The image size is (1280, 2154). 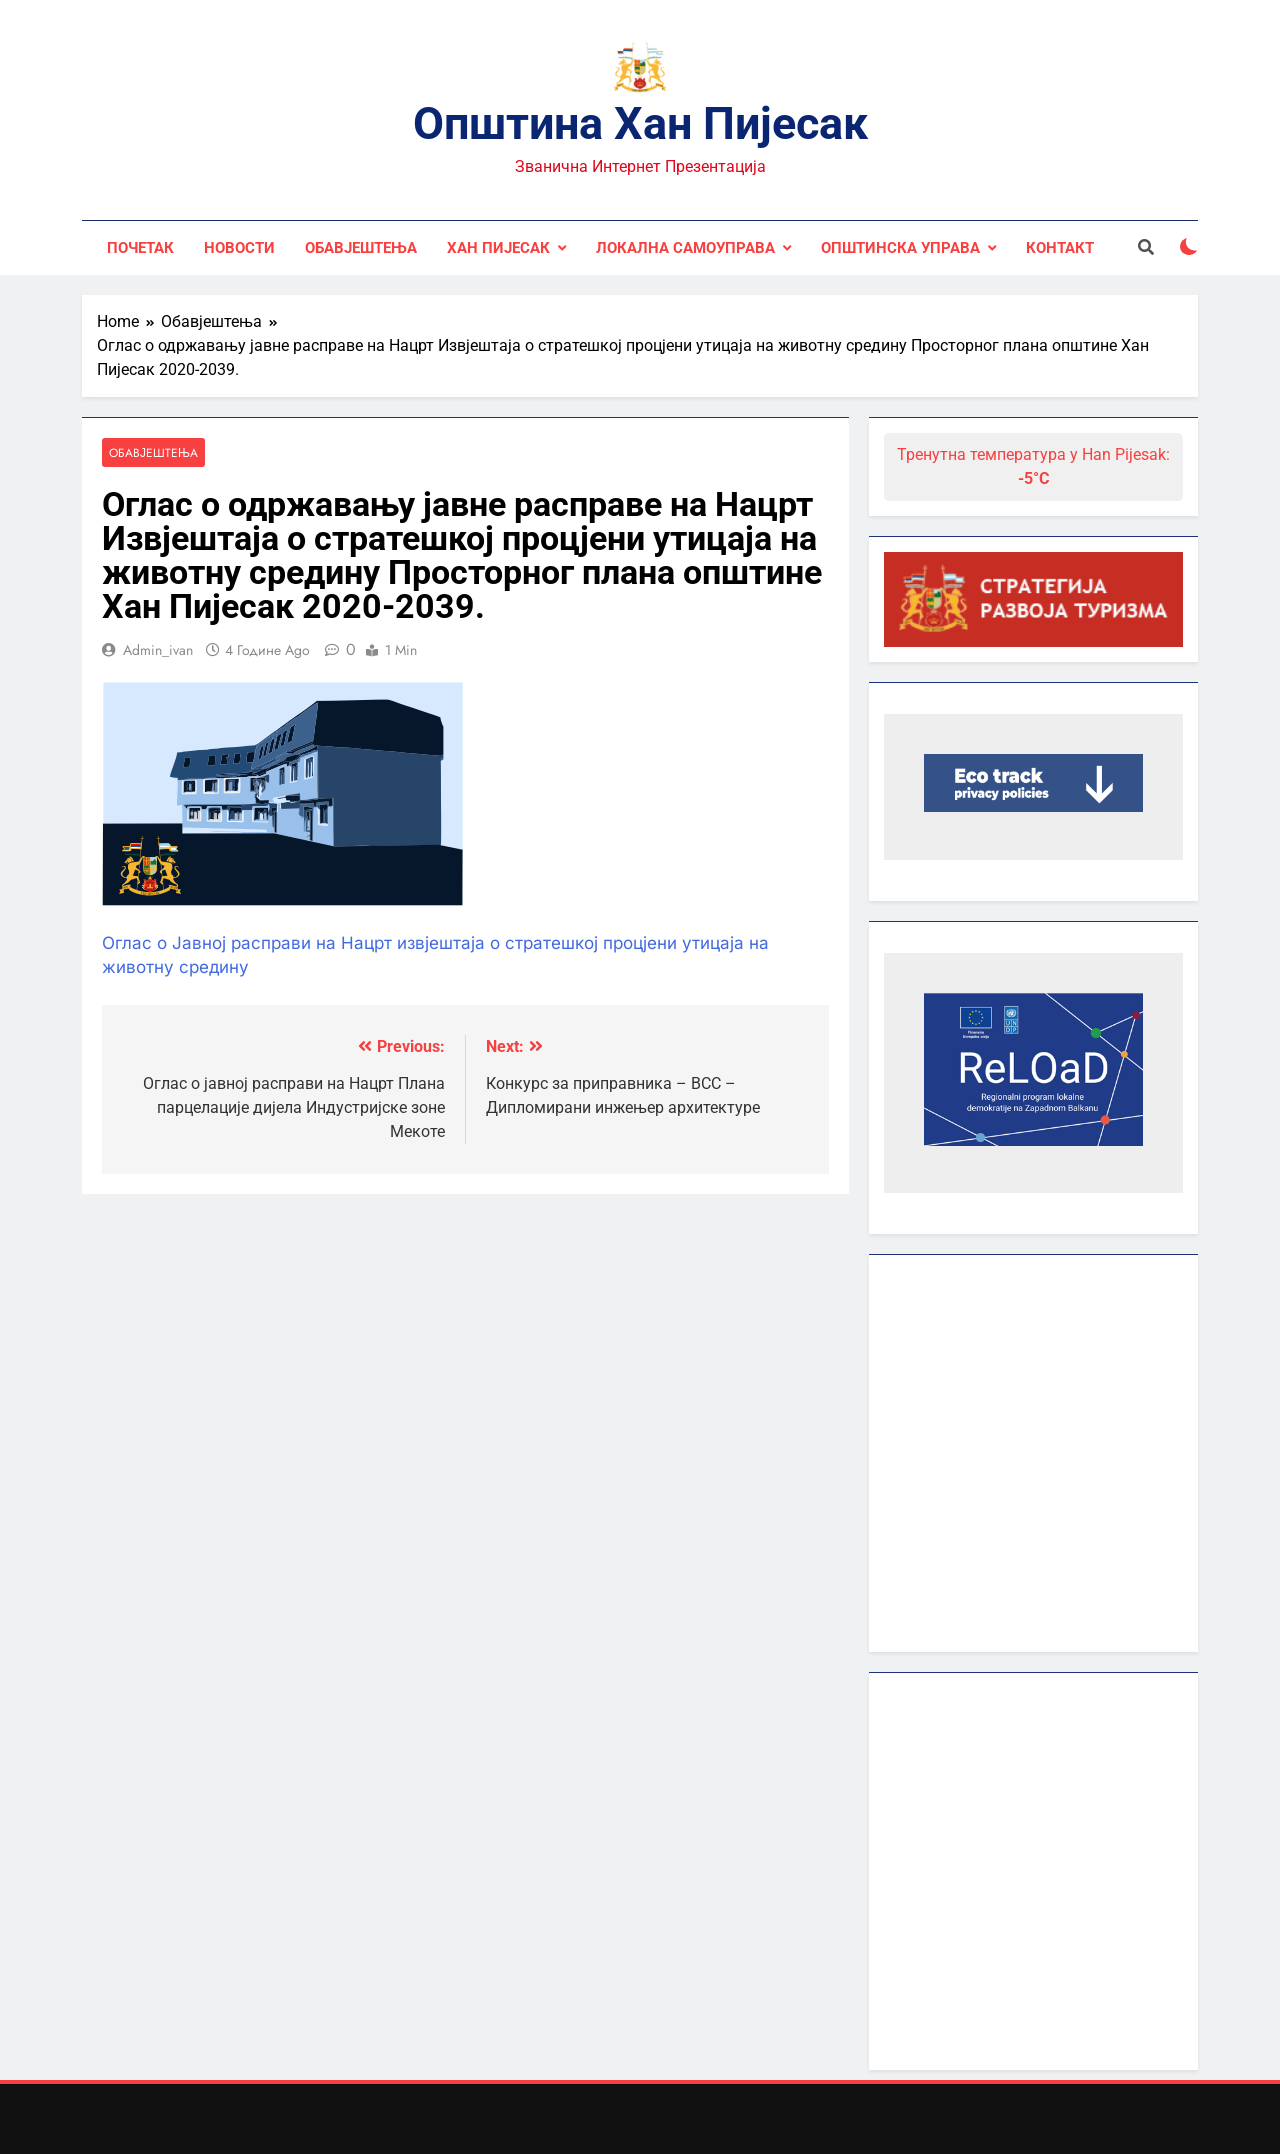 What do you see at coordinates (158, 650) in the screenshot?
I see `admin_ivan` at bounding box center [158, 650].